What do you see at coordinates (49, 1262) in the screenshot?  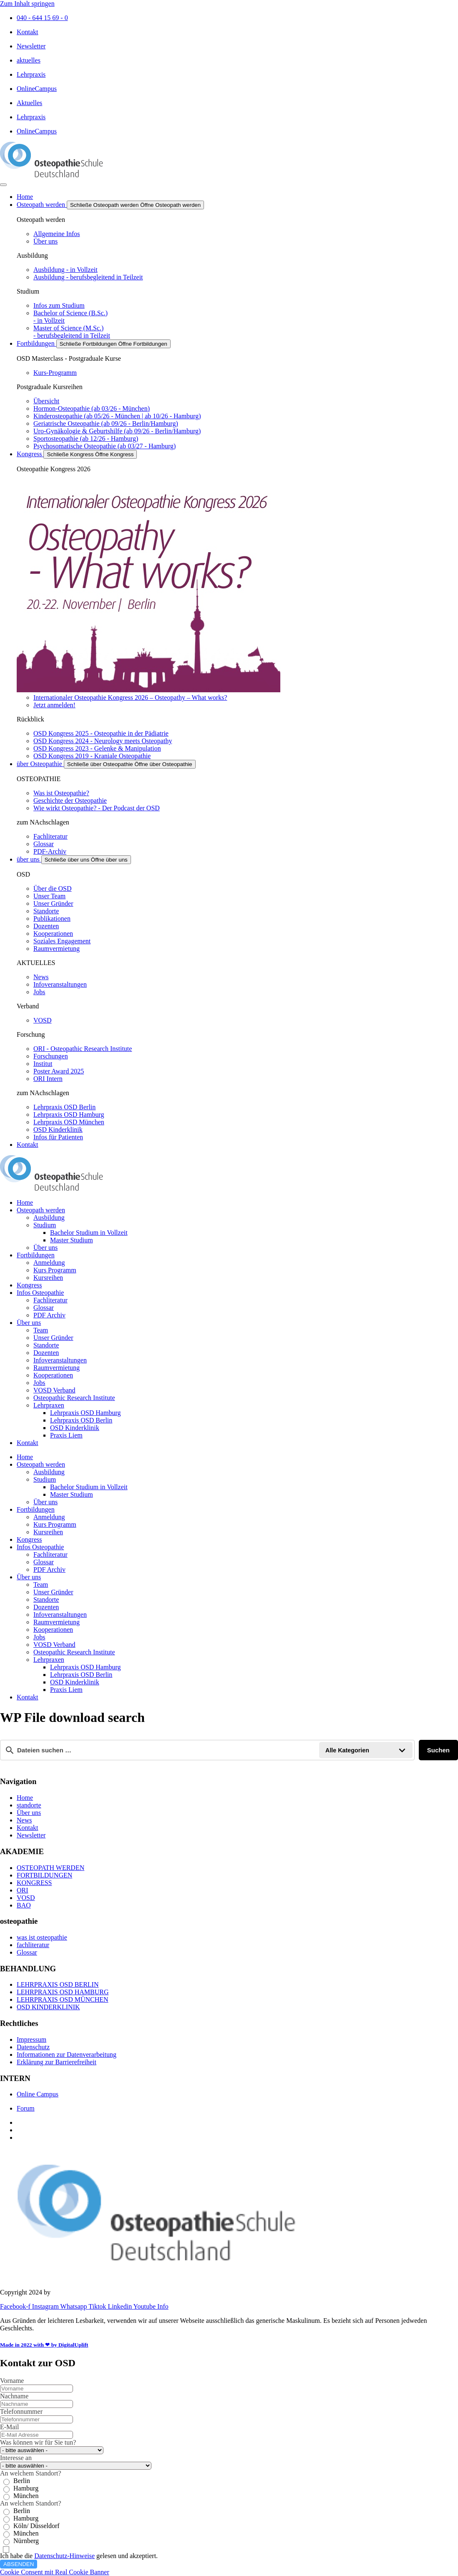 I see `Anmeldung` at bounding box center [49, 1262].